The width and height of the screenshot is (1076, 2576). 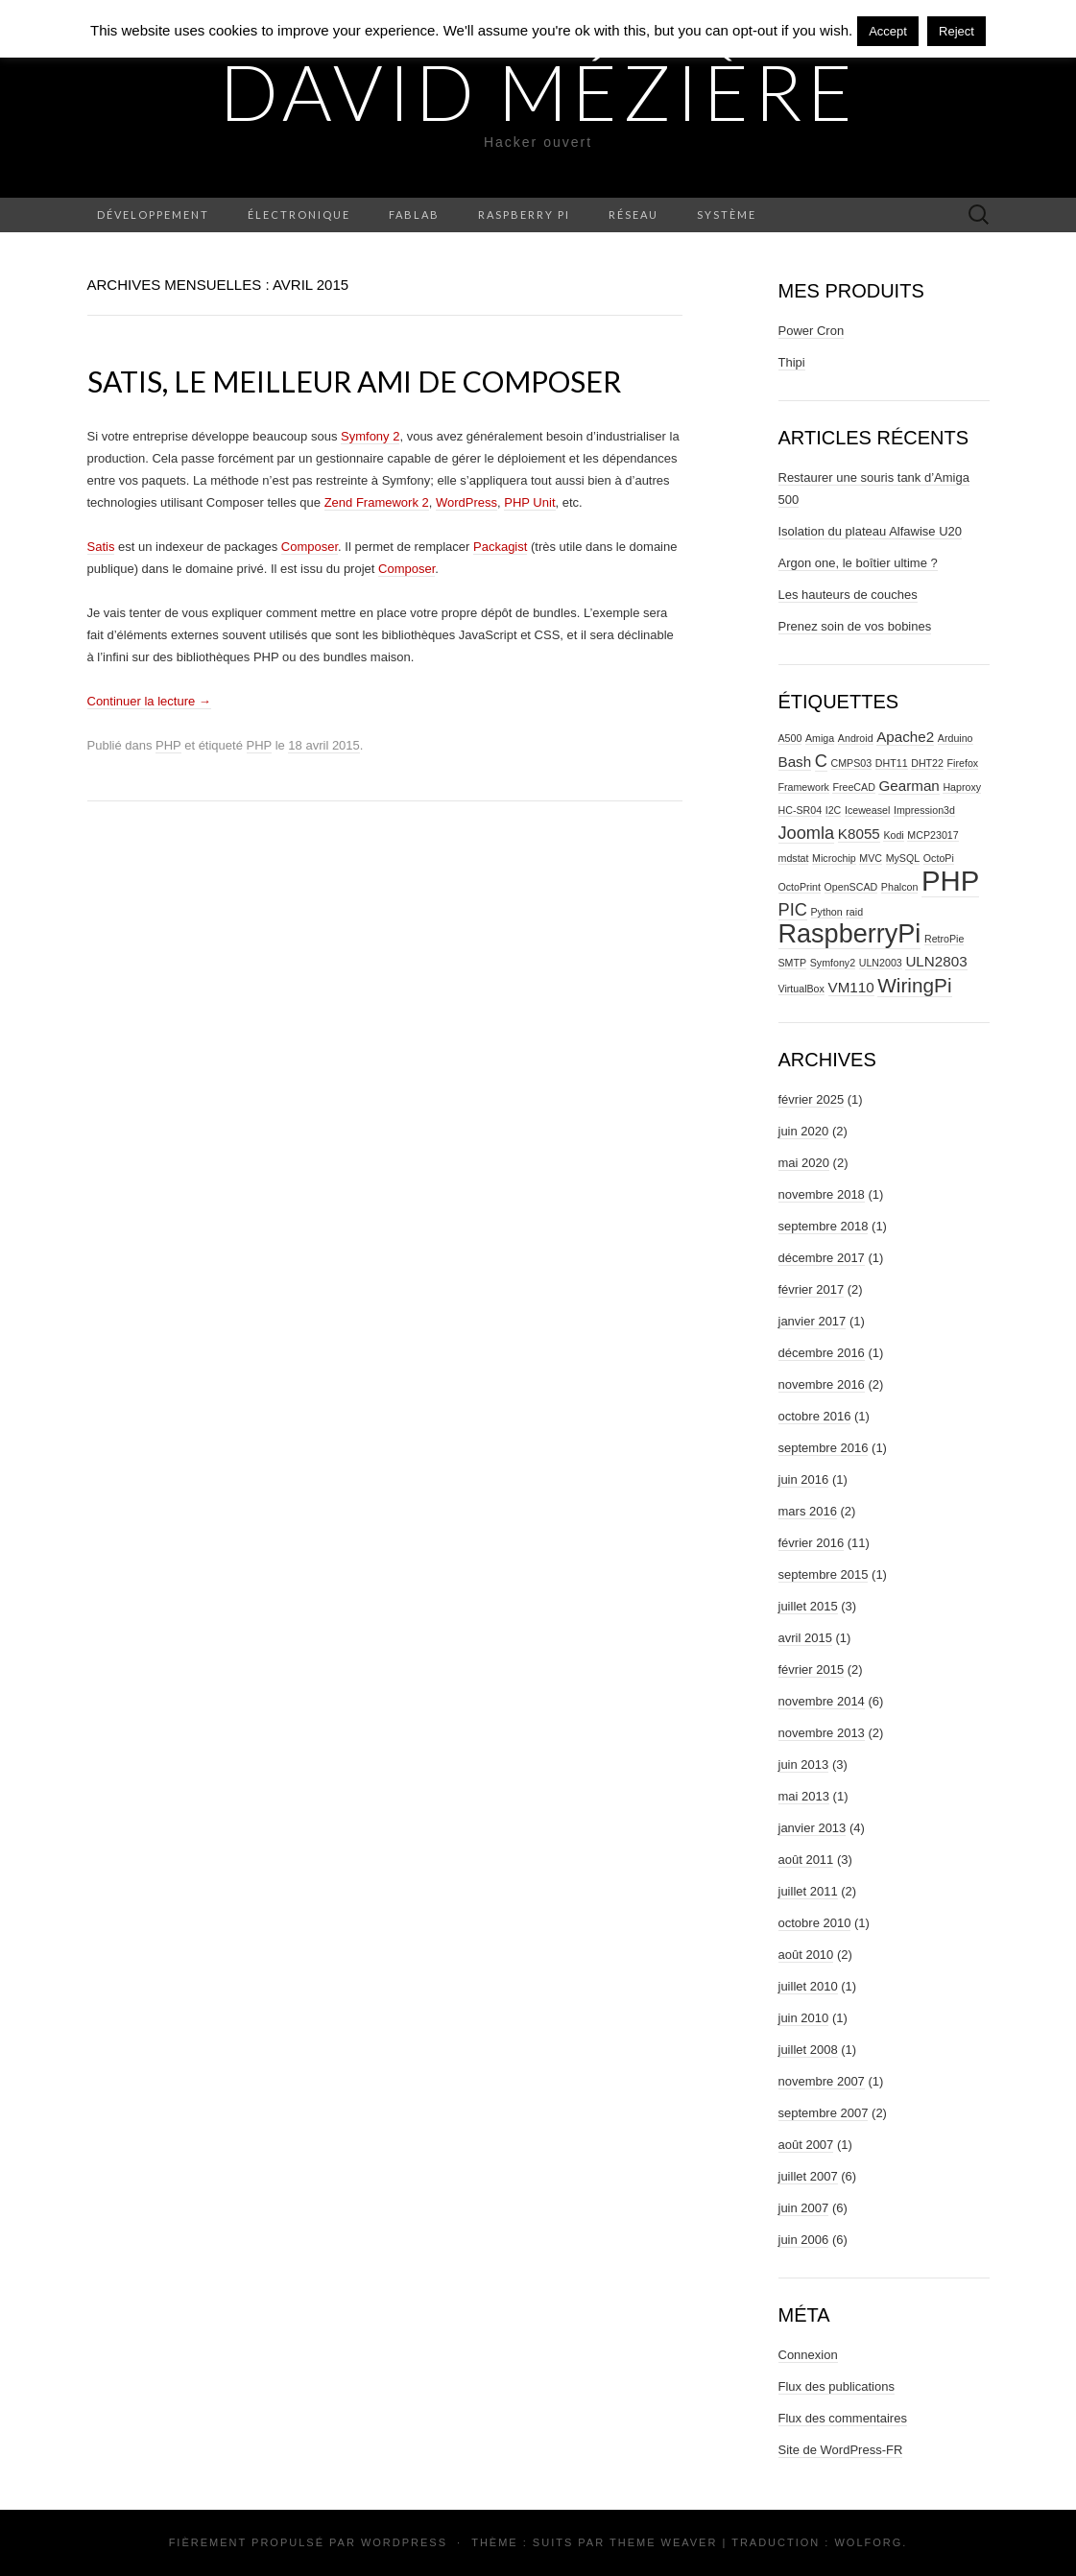 What do you see at coordinates (803, 2239) in the screenshot?
I see `juin 2006` at bounding box center [803, 2239].